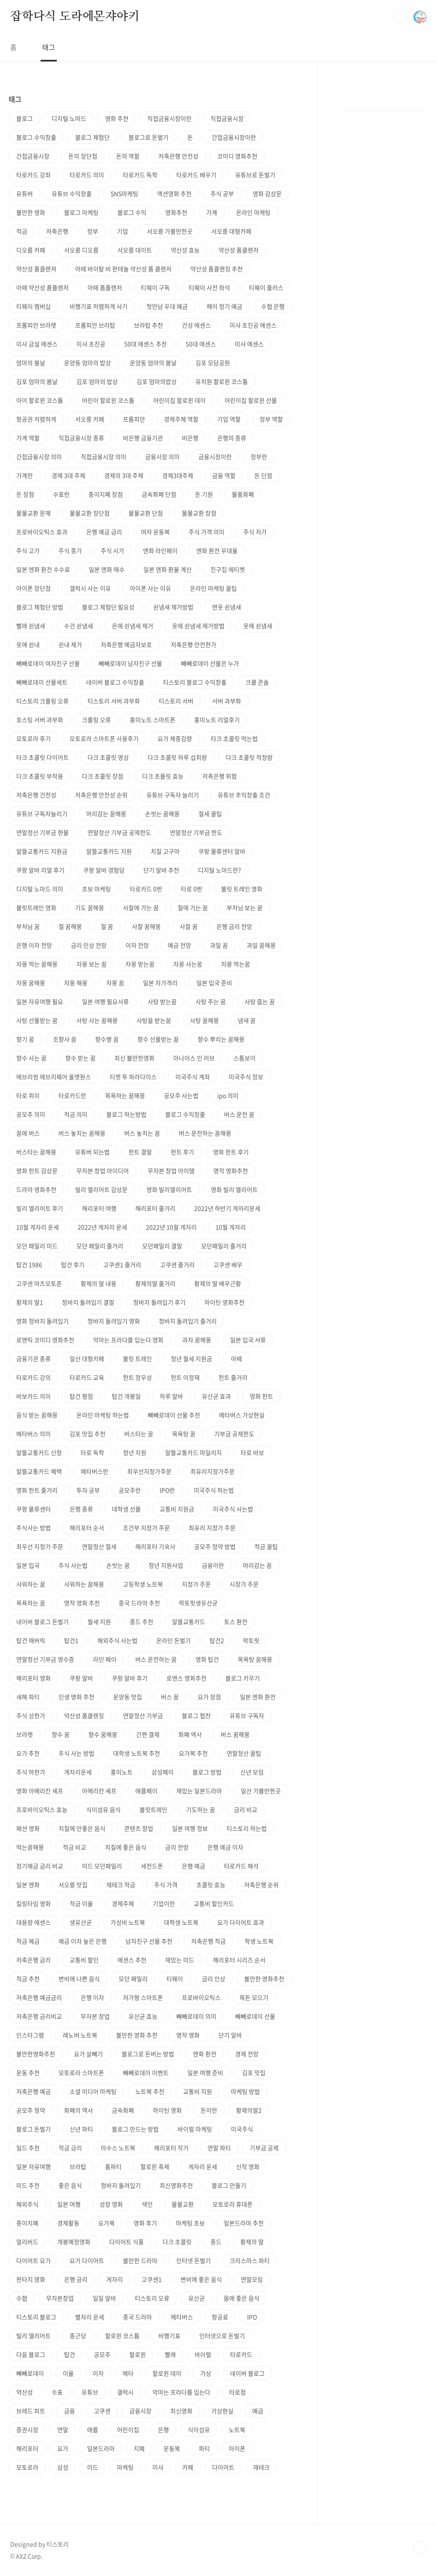 The width and height of the screenshot is (437, 2576). What do you see at coordinates (93, 2091) in the screenshot?
I see `소셜 미디어 마케팅` at bounding box center [93, 2091].